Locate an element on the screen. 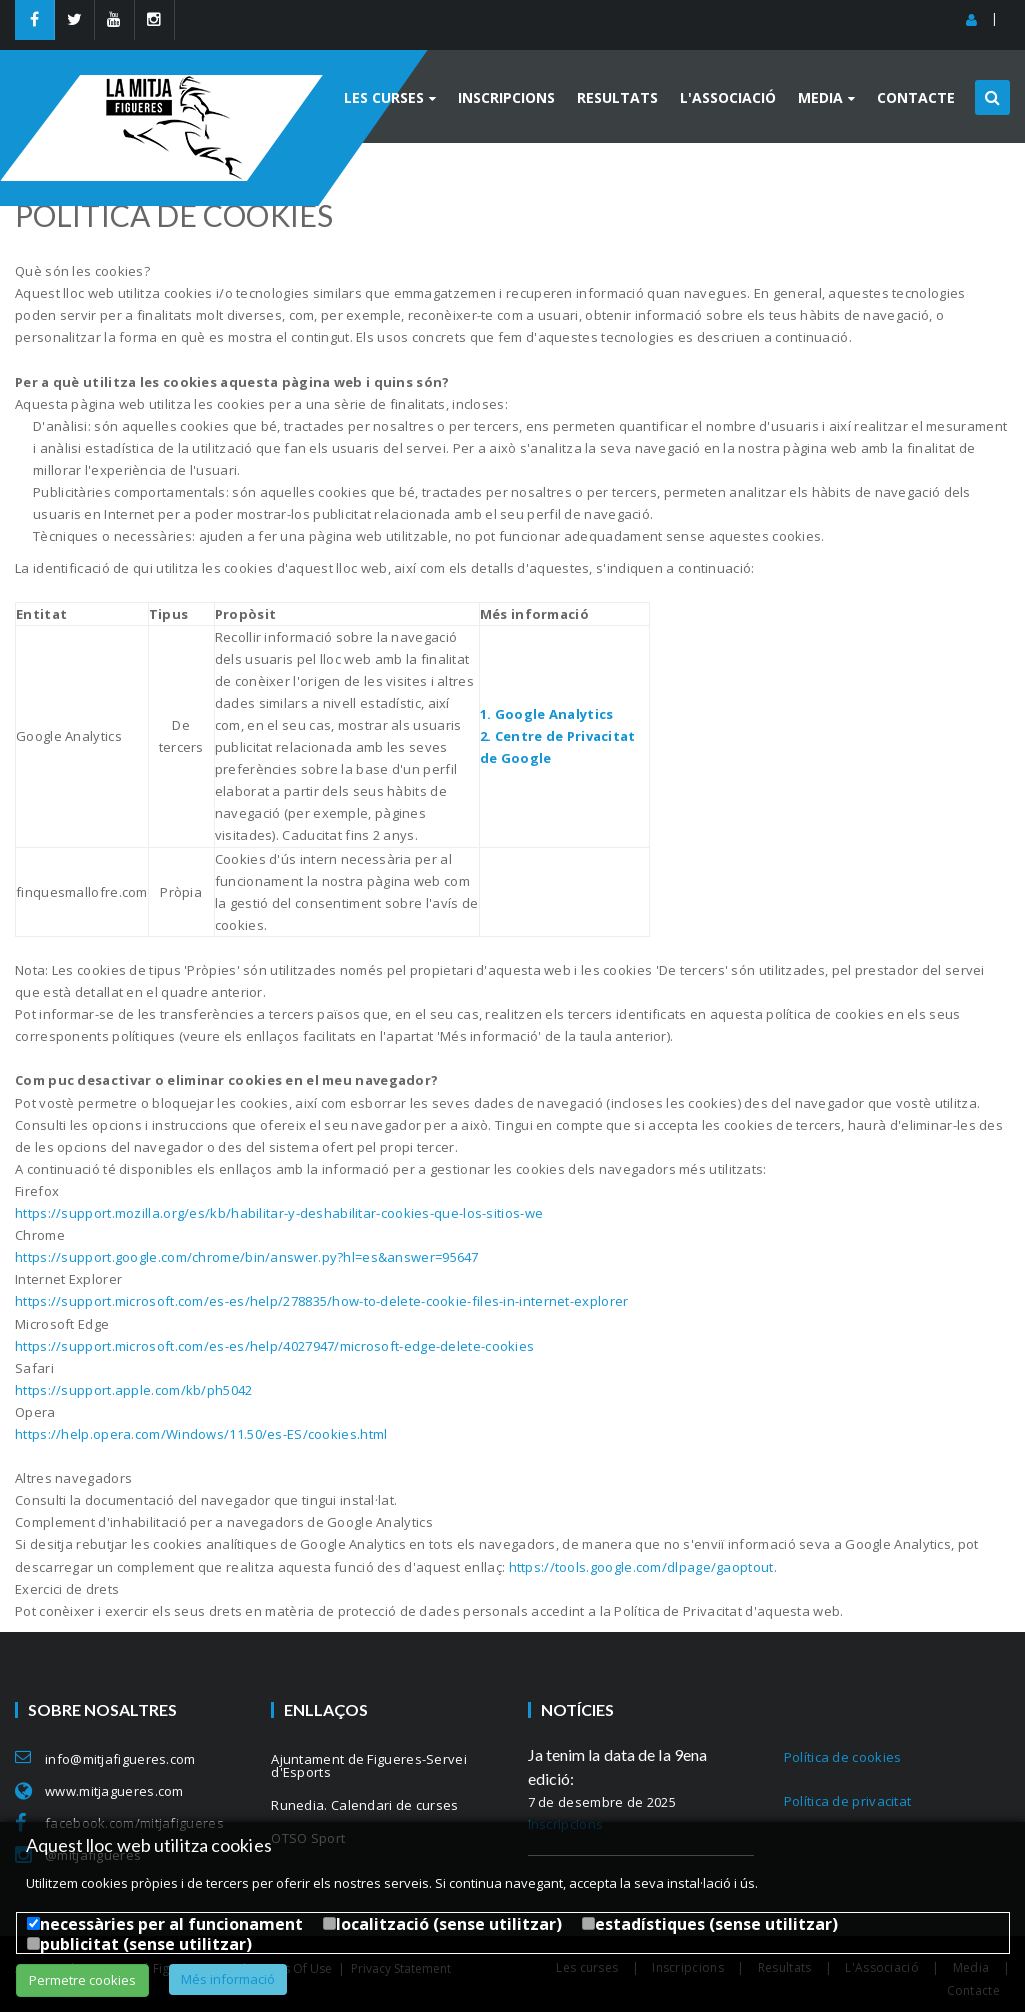 Image resolution: width=1025 pixels, height=2012 pixels. [MitjaFigueres] is located at coordinates (192, 83).